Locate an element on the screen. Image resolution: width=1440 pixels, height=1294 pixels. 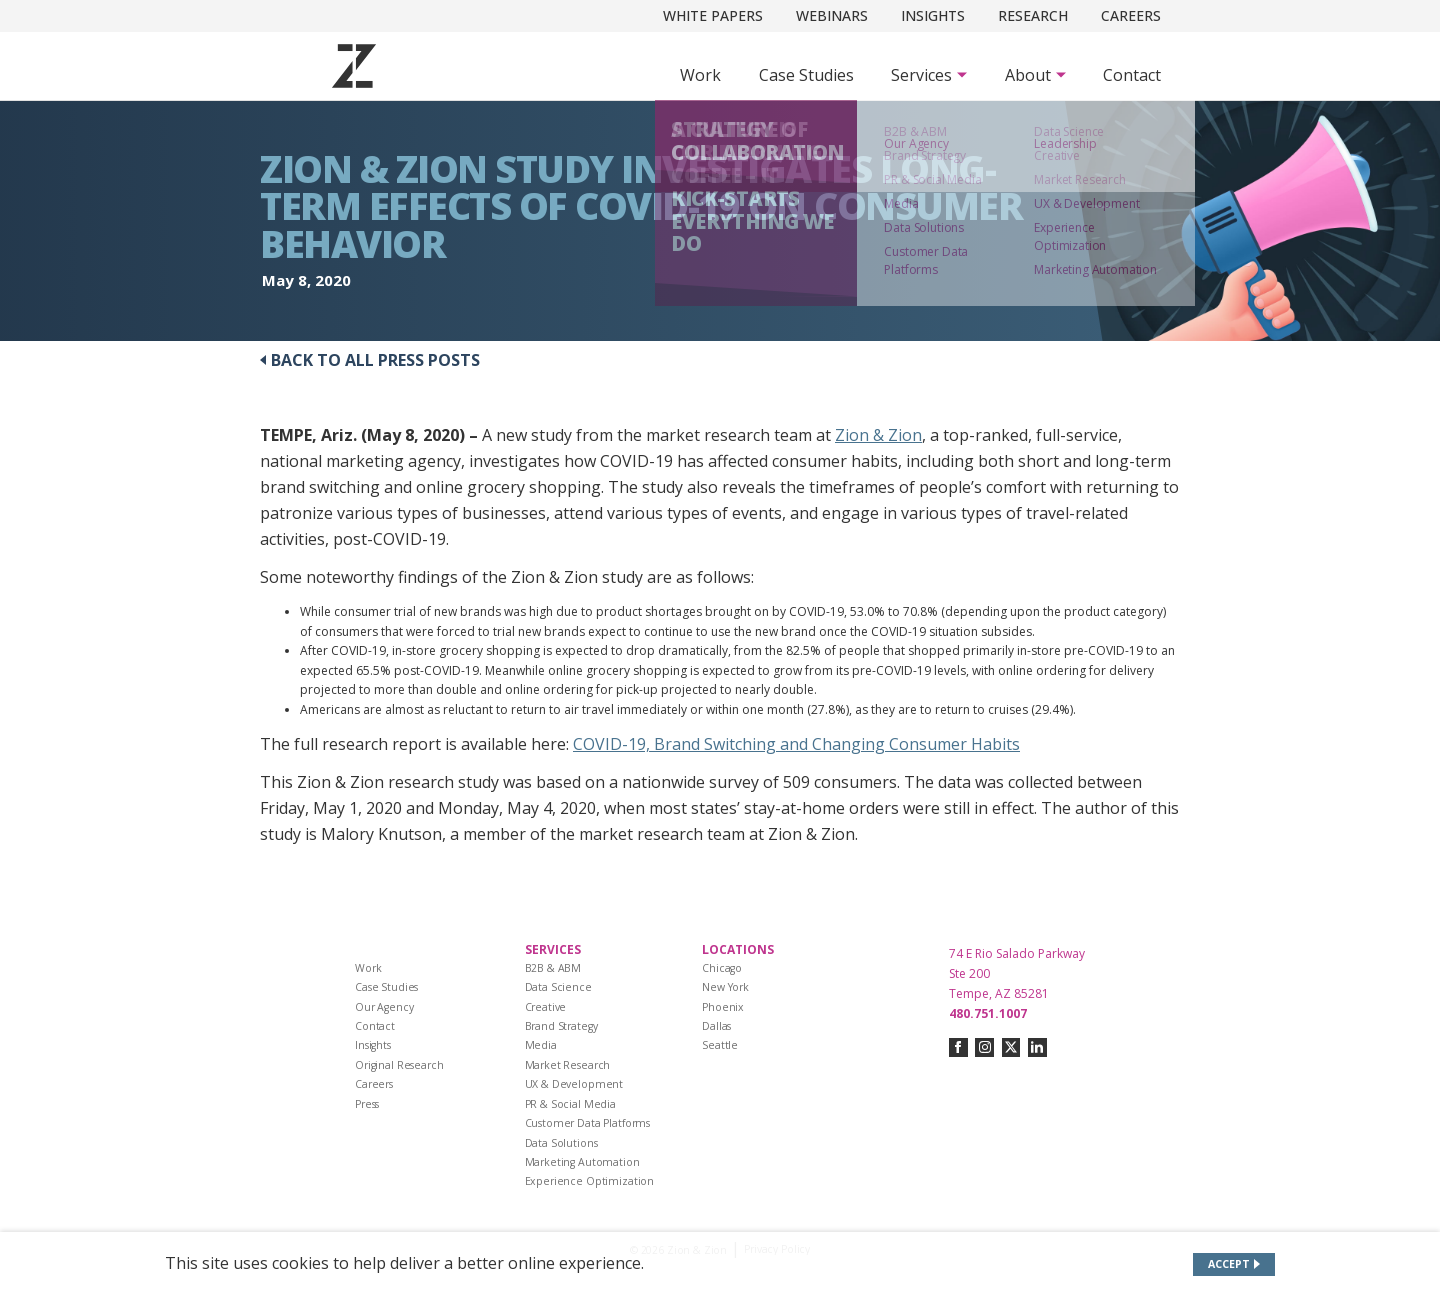
COVID-19, Brand Switching and Changing Consumer Habits is located at coordinates (796, 744).